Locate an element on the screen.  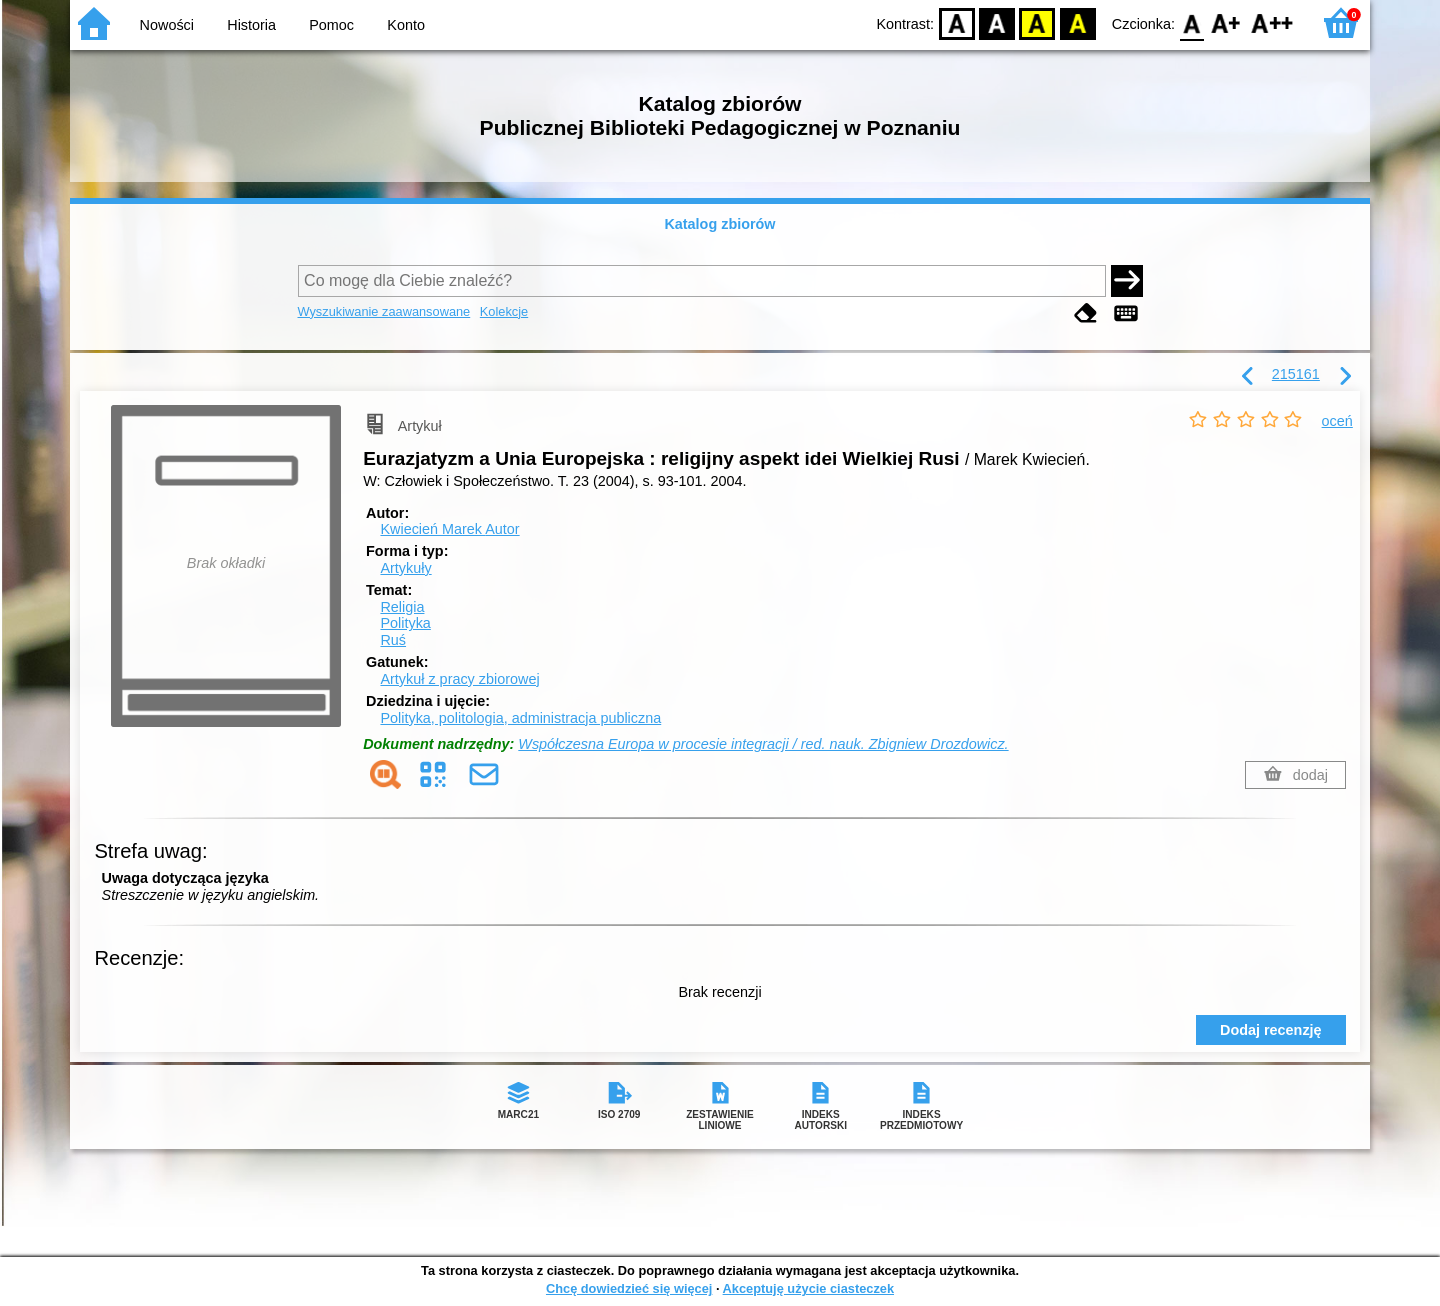
Chcę dowiedzieć się więcej is located at coordinates (629, 1288).